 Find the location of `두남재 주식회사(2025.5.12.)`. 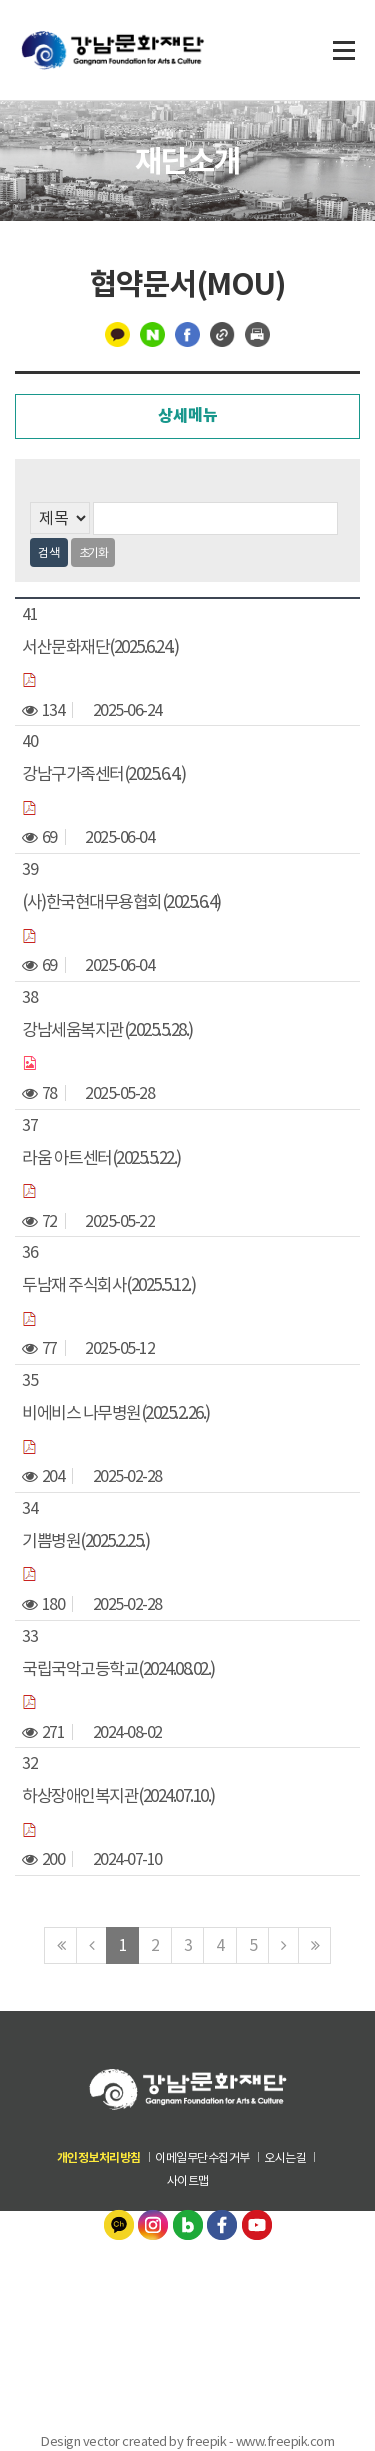

두남재 주식회사(2025.5.12.) is located at coordinates (108, 1285).